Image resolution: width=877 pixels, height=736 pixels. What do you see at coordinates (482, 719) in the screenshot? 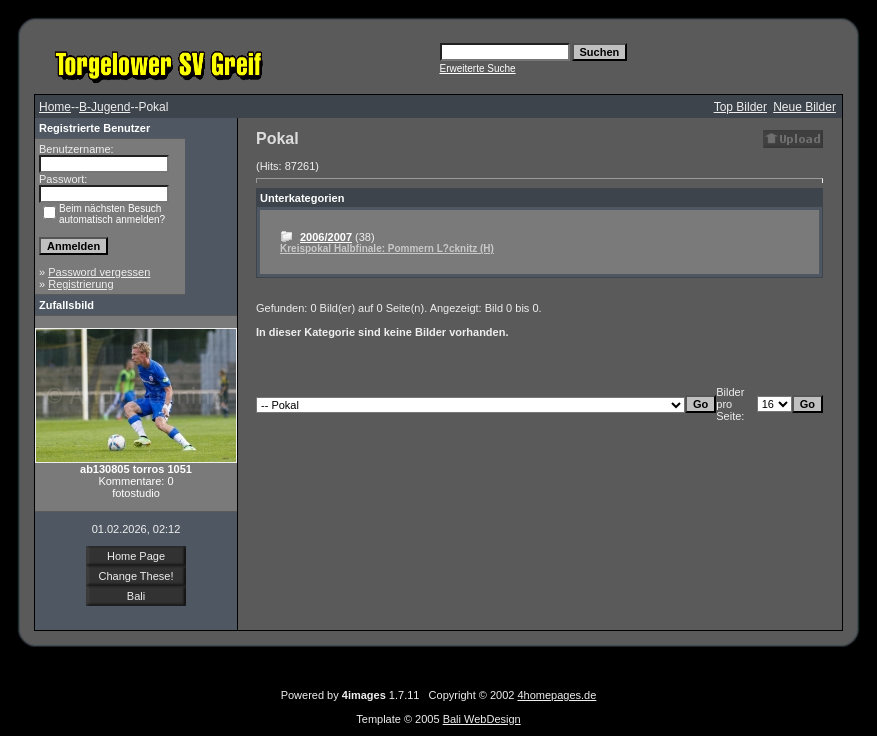
I see `Bali WebDesign` at bounding box center [482, 719].